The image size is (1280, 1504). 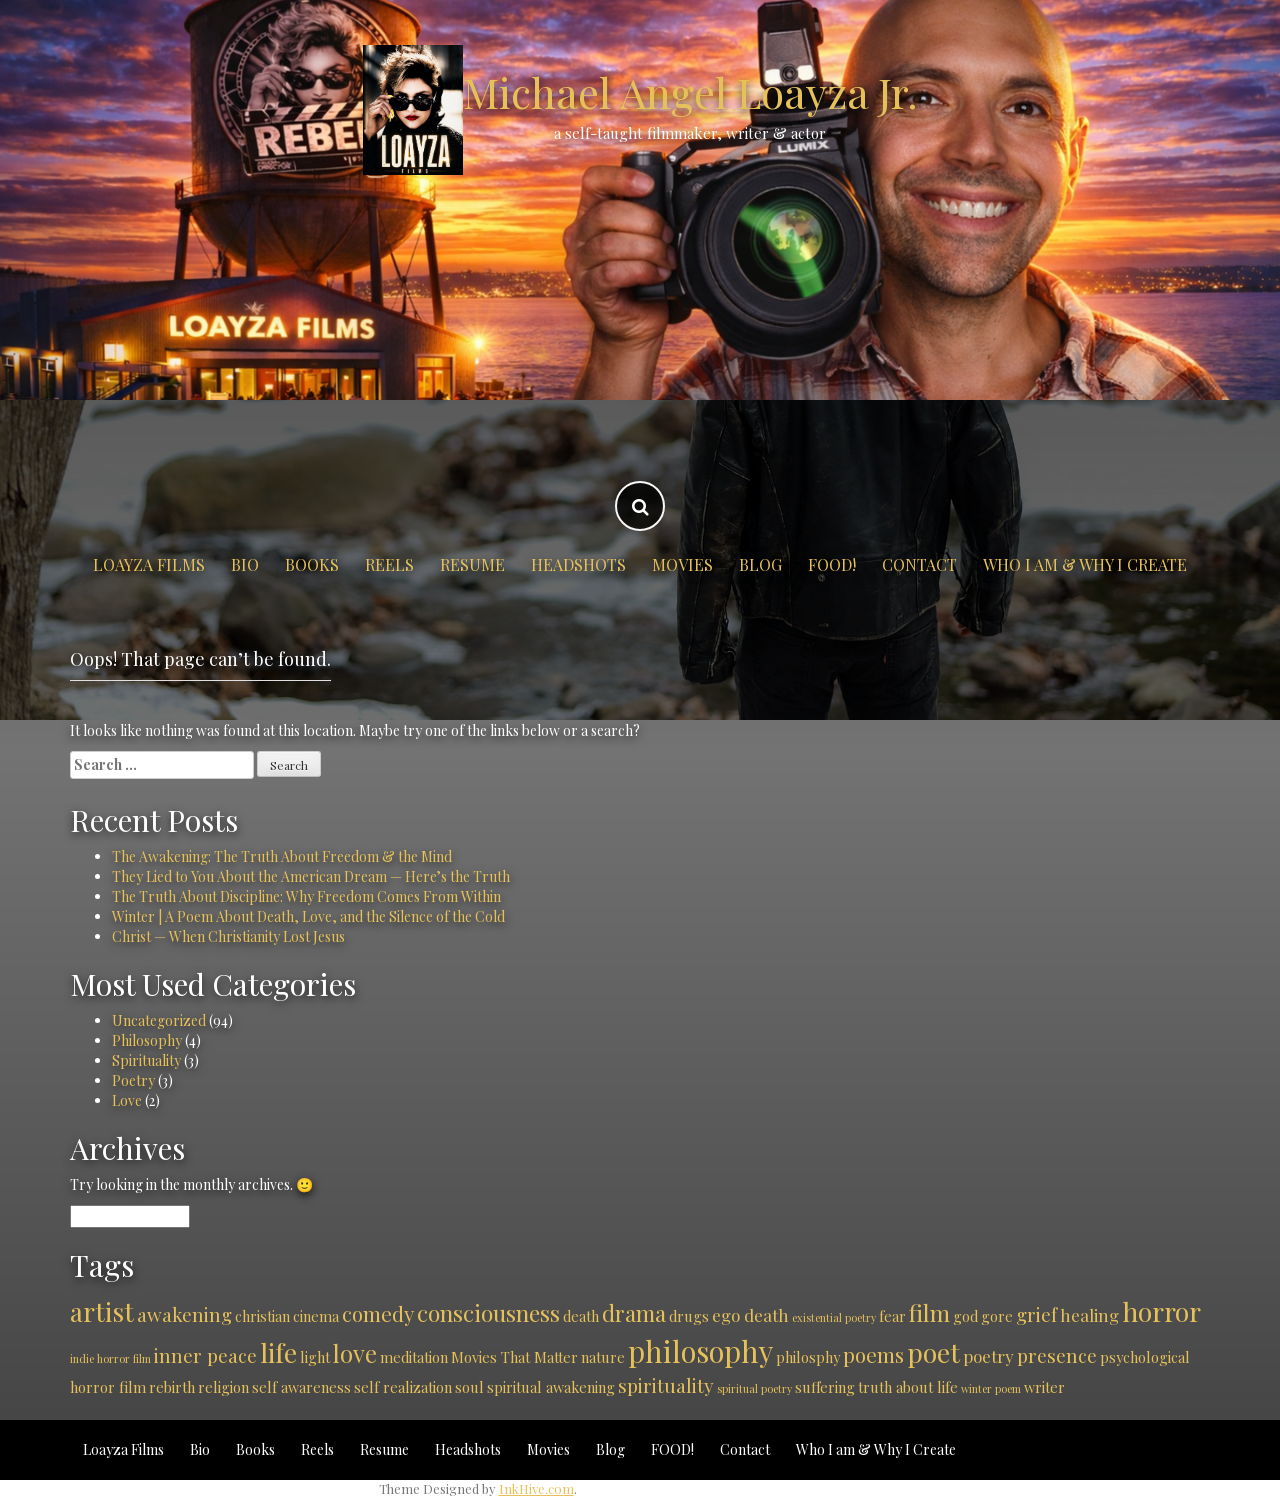 What do you see at coordinates (892, 1316) in the screenshot?
I see `fear [fear (2 items)]` at bounding box center [892, 1316].